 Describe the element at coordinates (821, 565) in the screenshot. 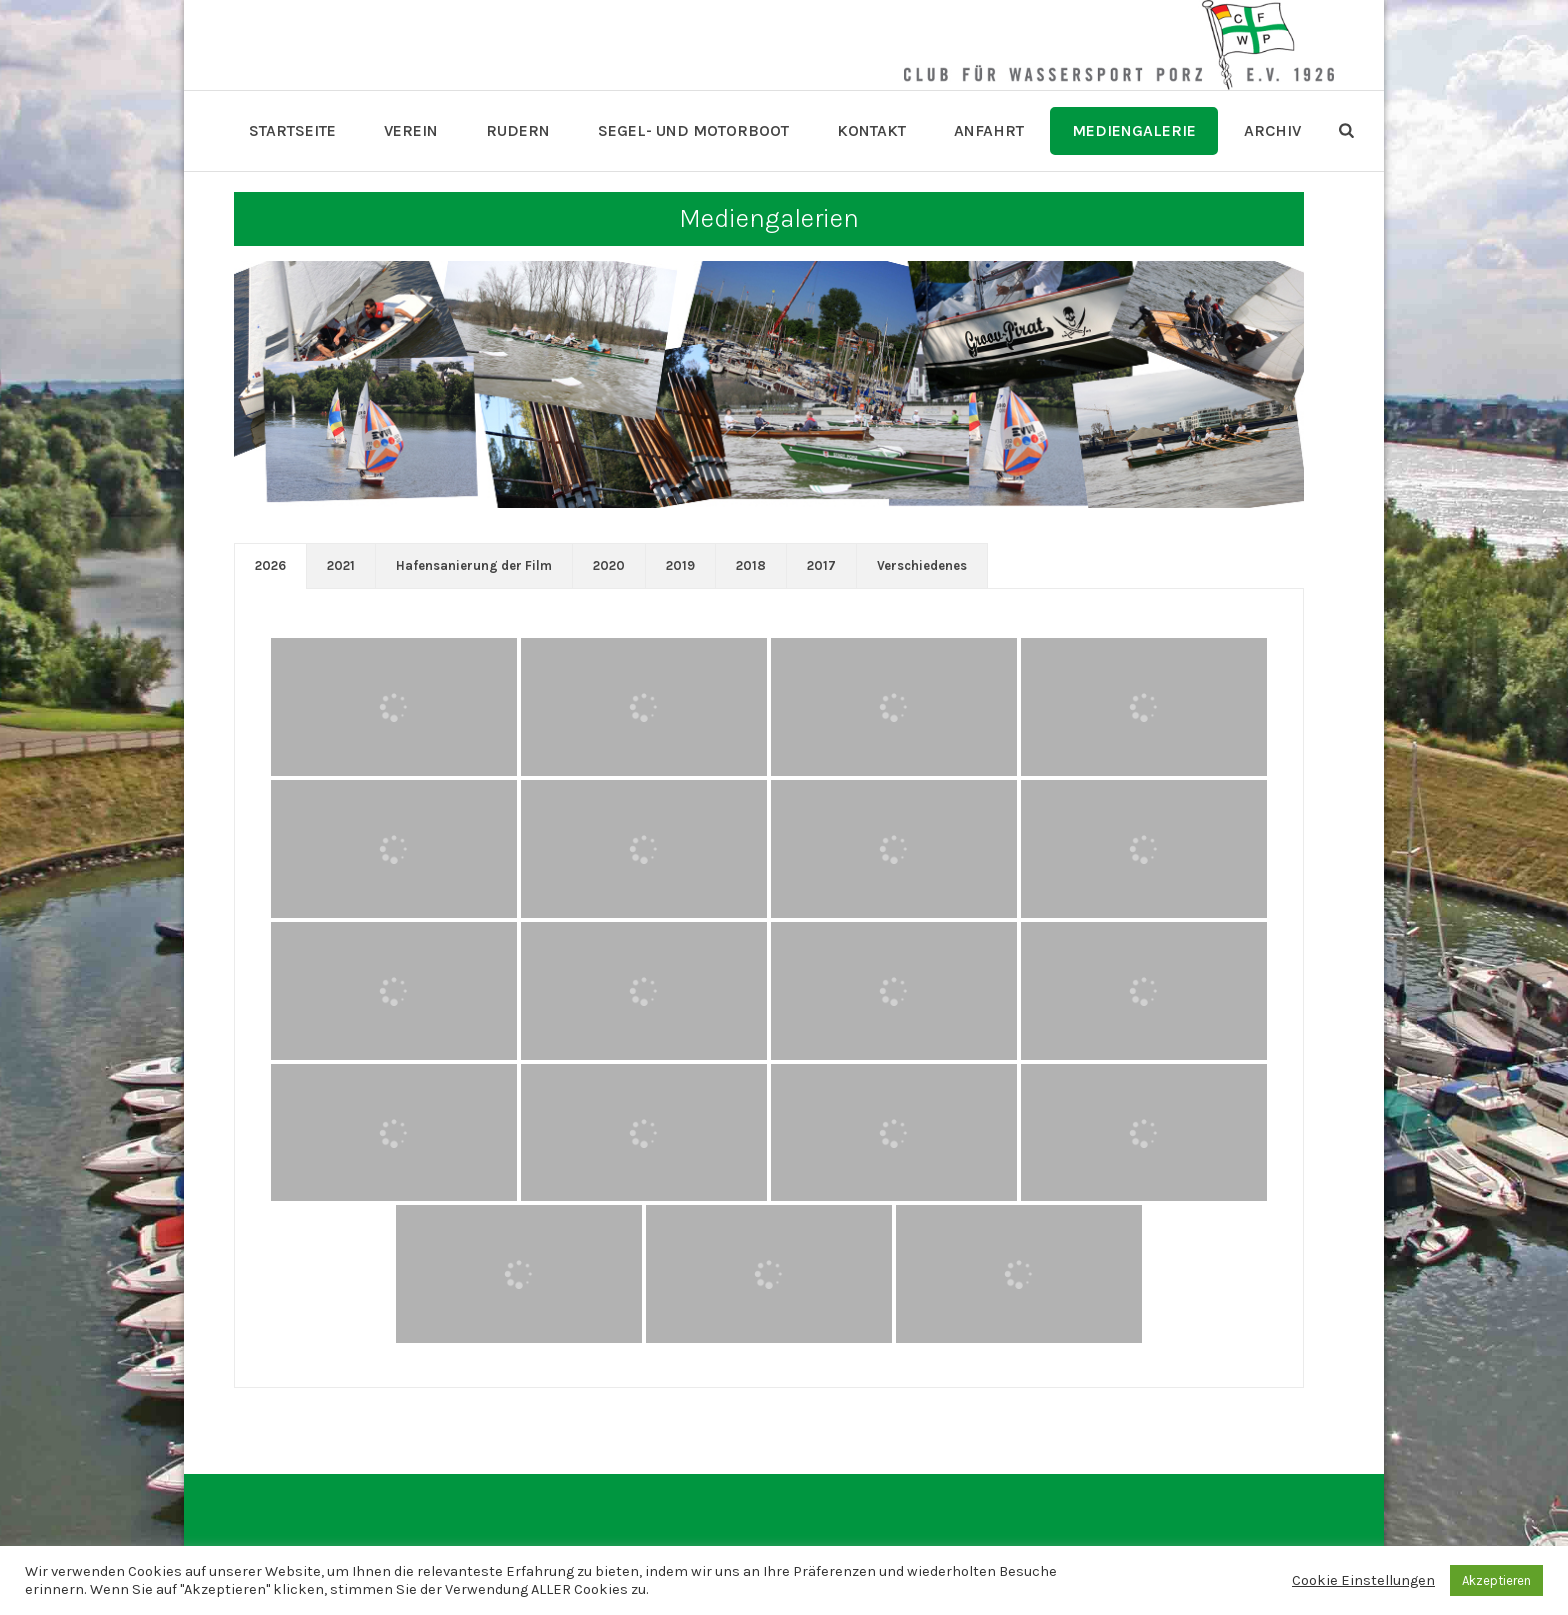

I see `2017` at that location.